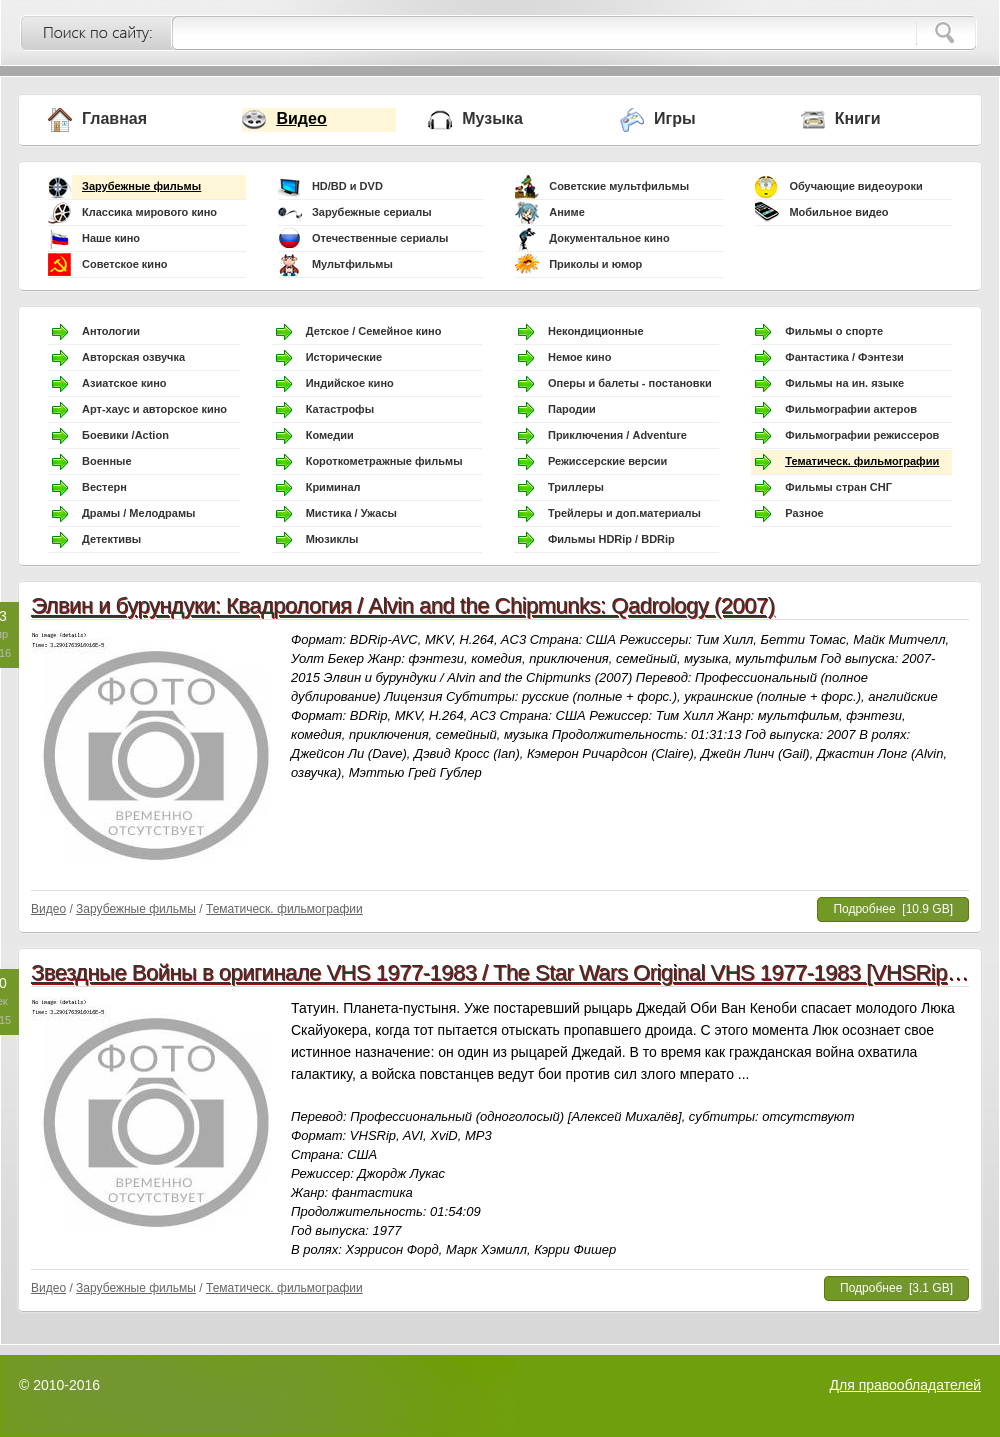 Image resolution: width=1000 pixels, height=1437 pixels. I want to click on Зарубежные фильмы, so click(141, 186).